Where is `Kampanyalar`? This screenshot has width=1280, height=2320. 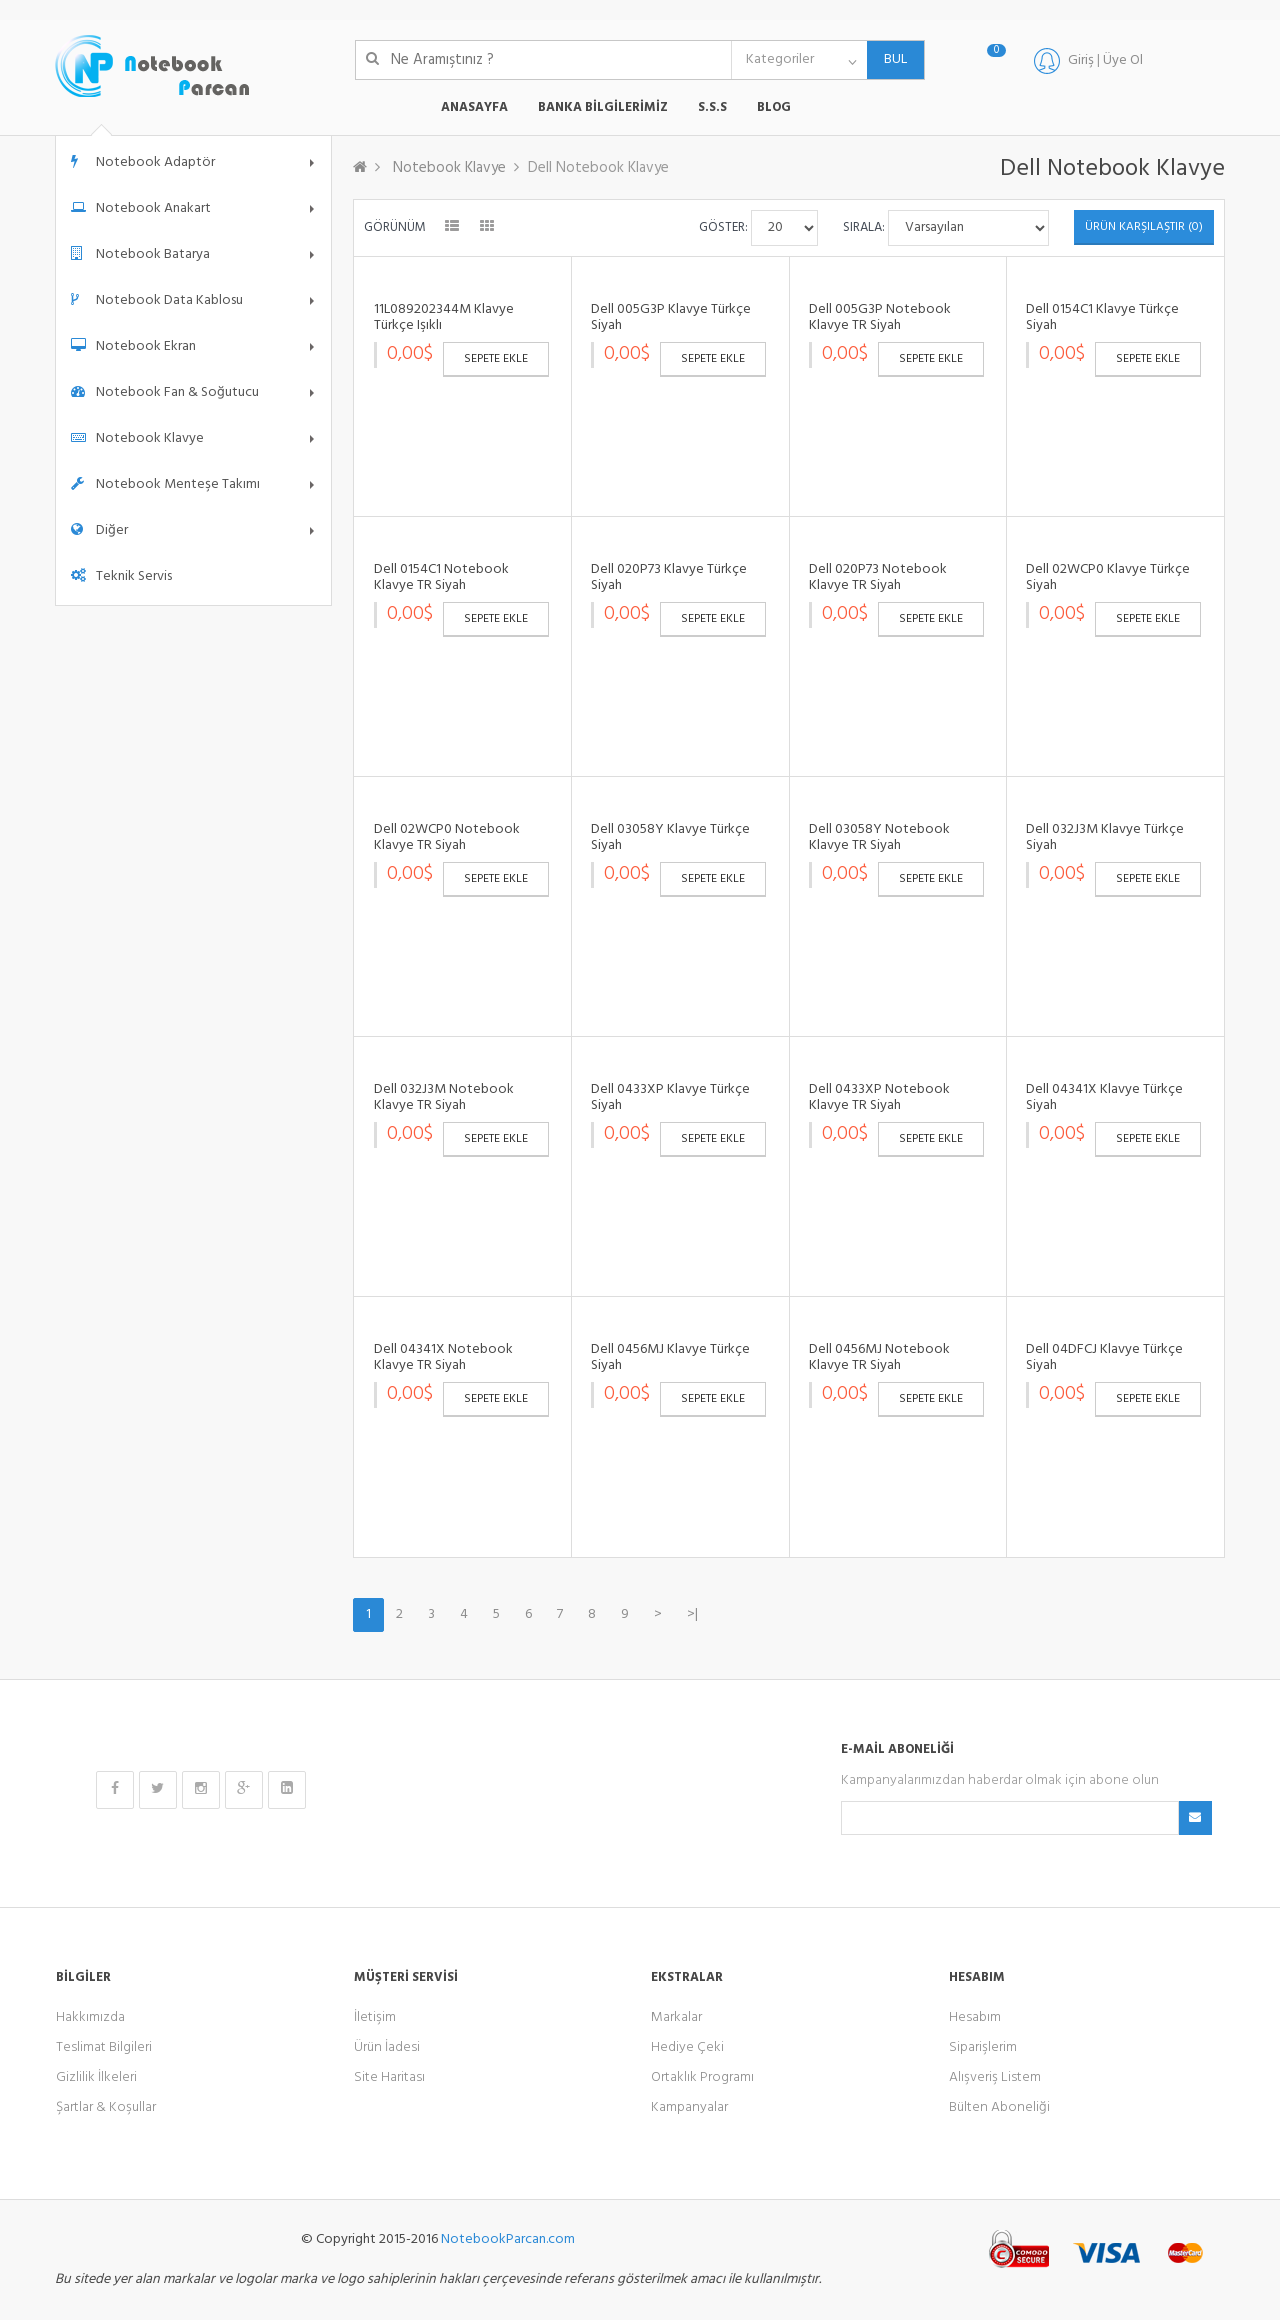
Kampanyalar is located at coordinates (689, 2107).